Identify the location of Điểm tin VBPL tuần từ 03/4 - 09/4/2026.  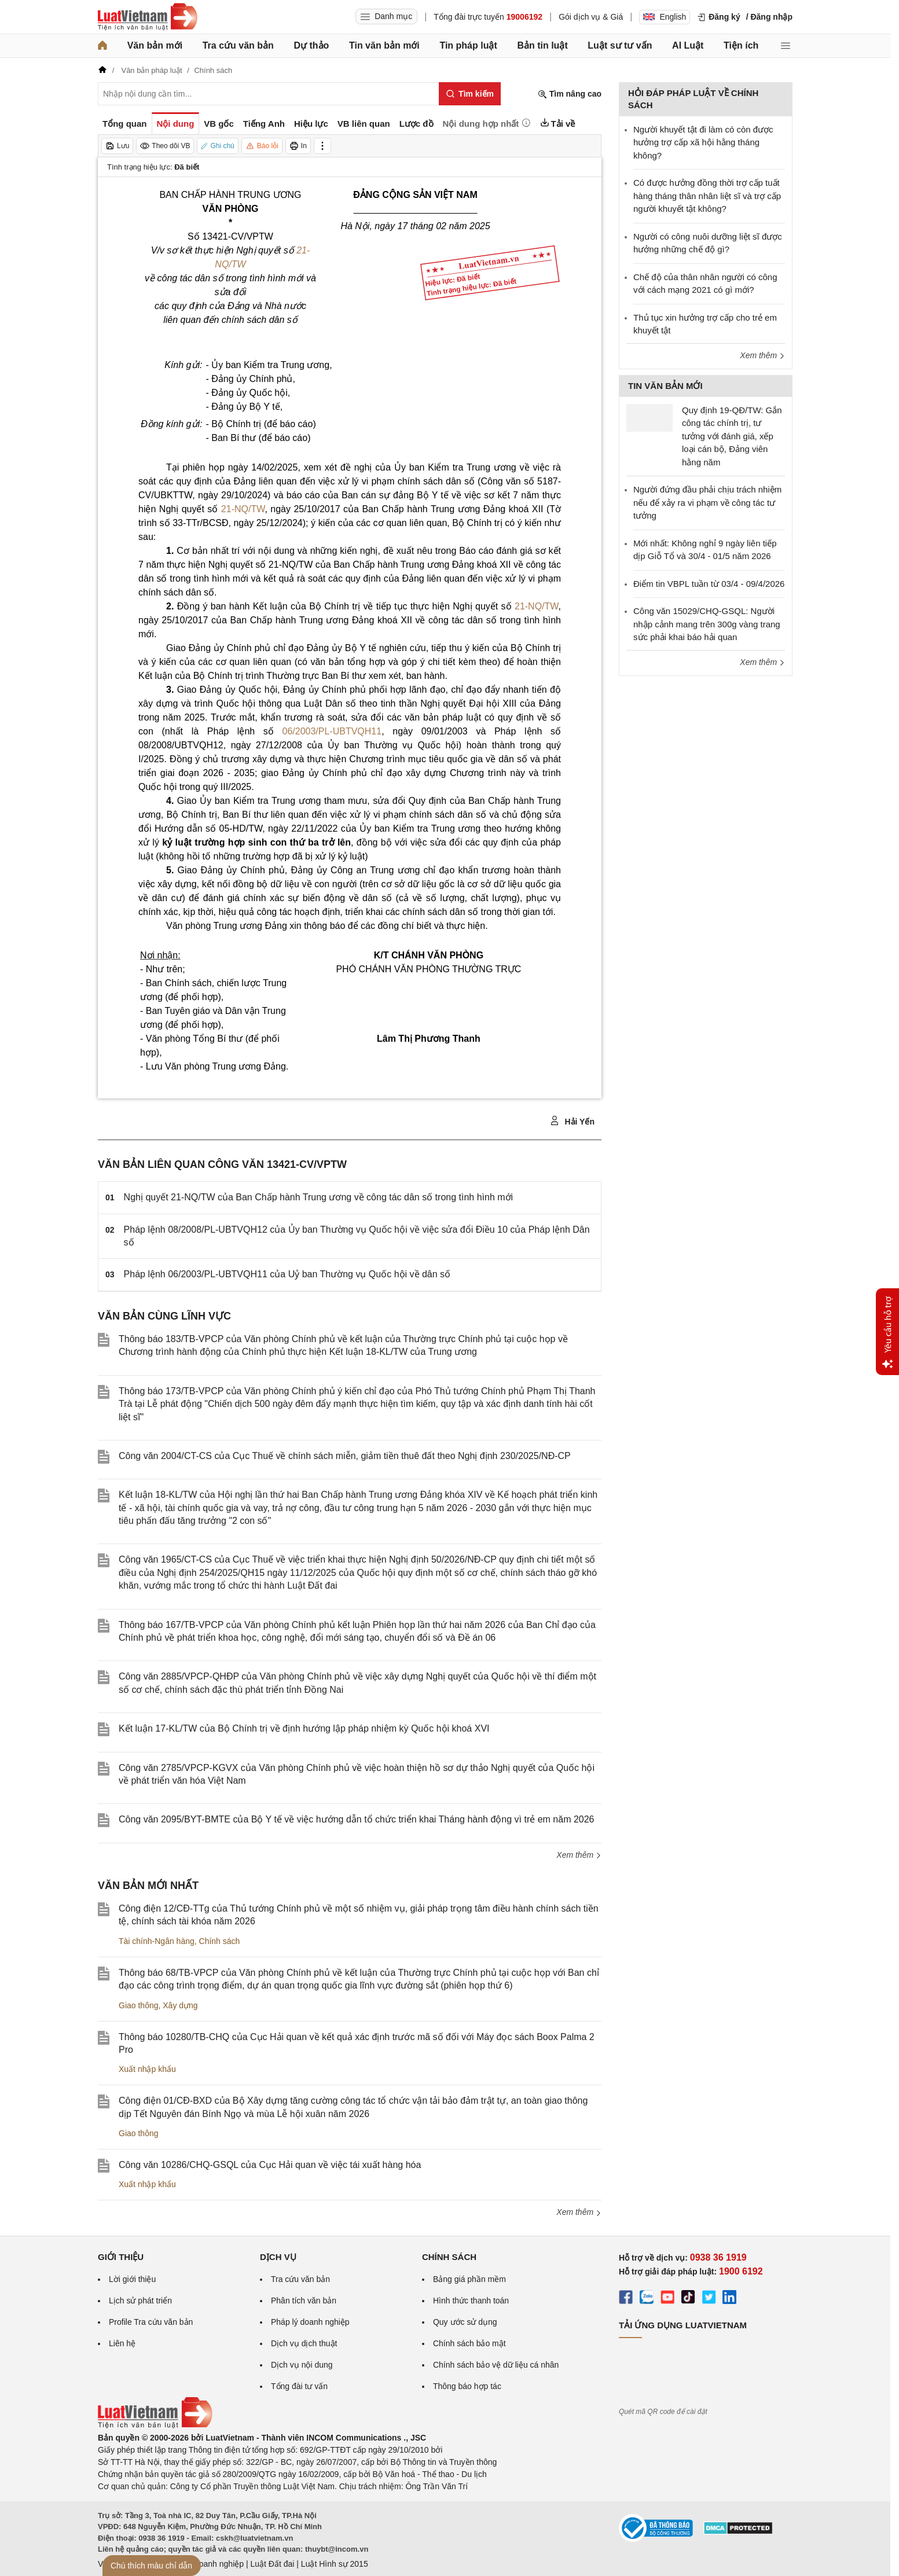
(708, 584).